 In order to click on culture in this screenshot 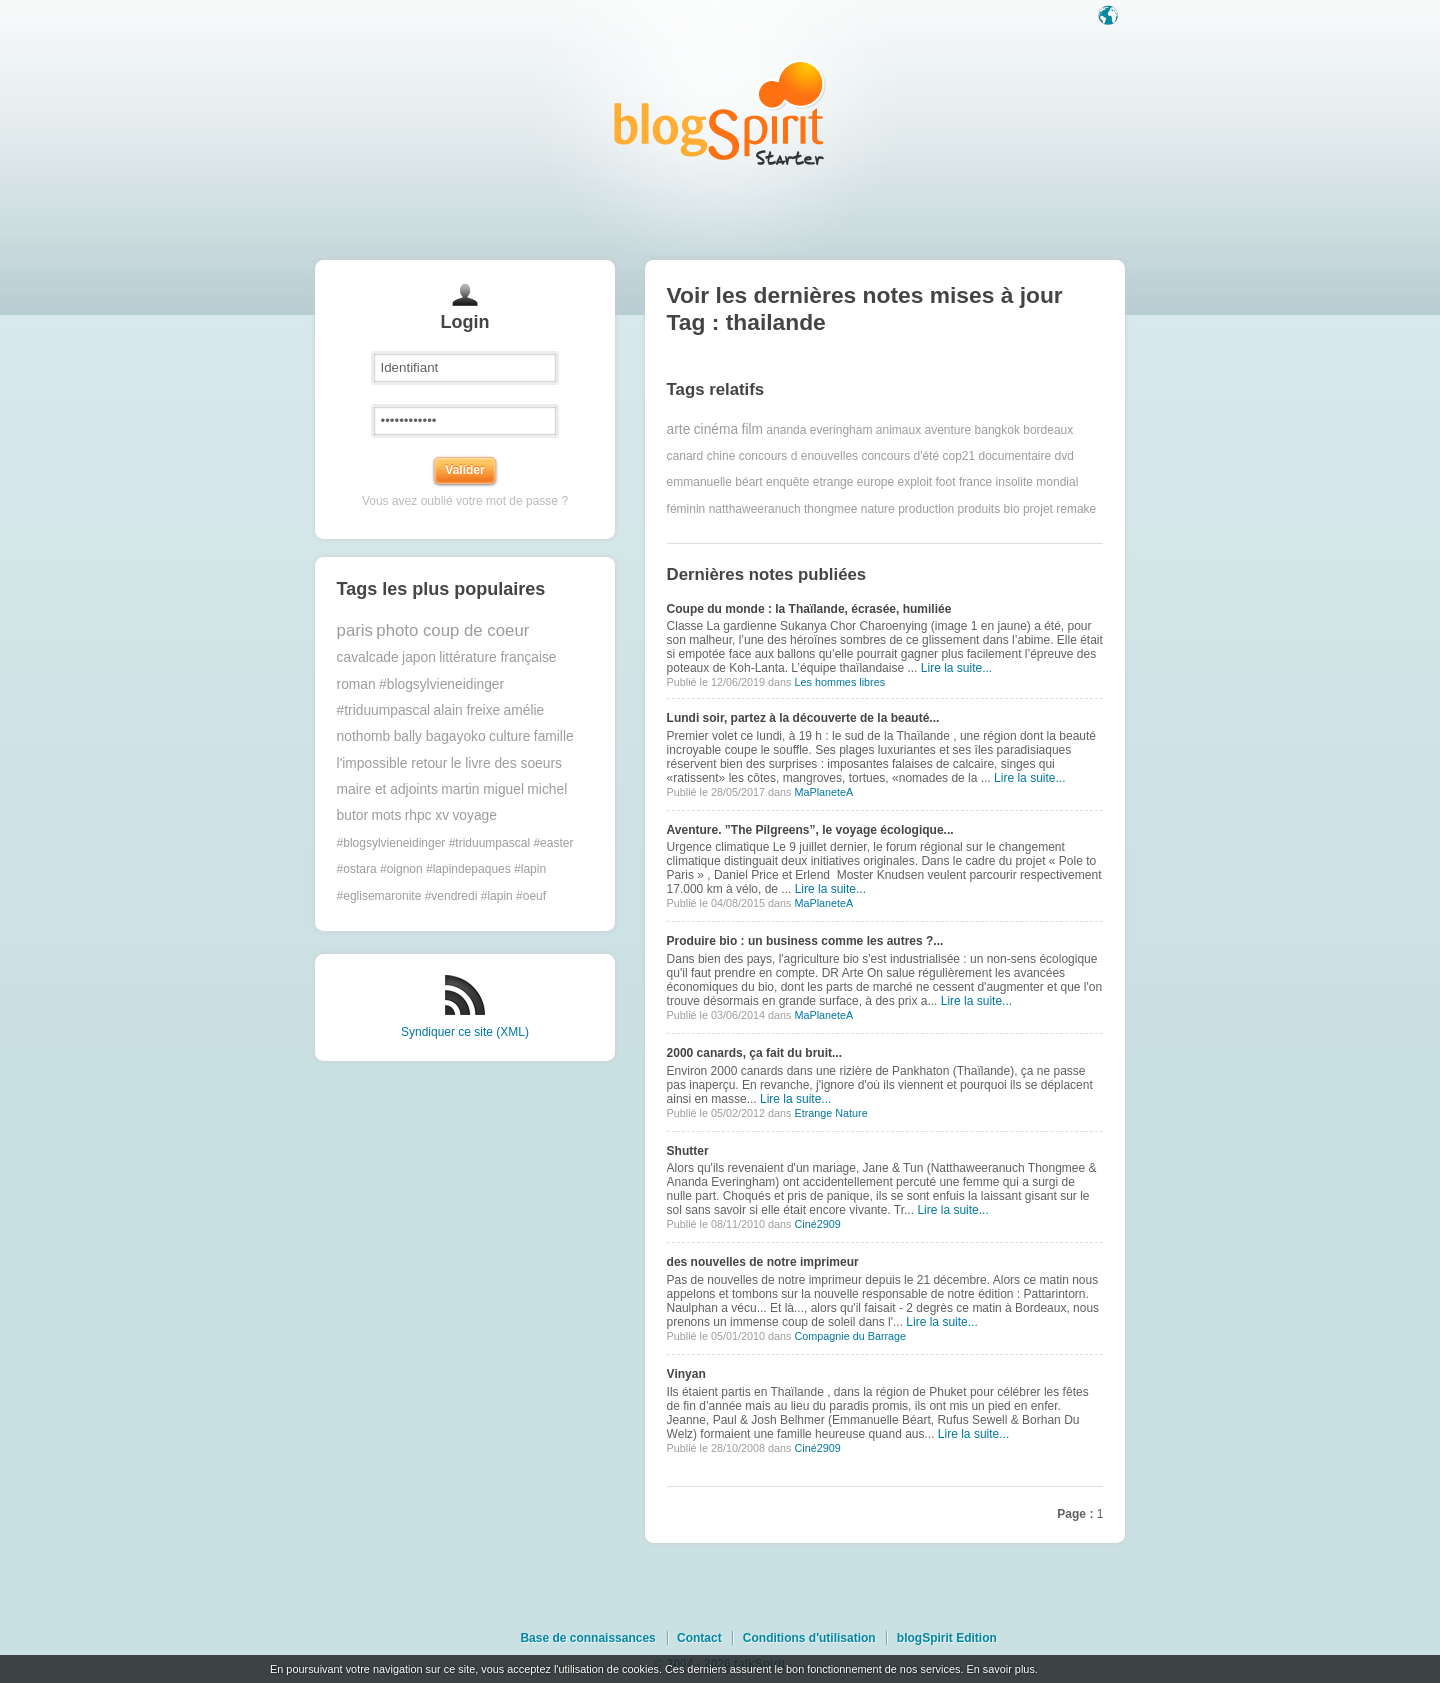, I will do `click(509, 736)`.